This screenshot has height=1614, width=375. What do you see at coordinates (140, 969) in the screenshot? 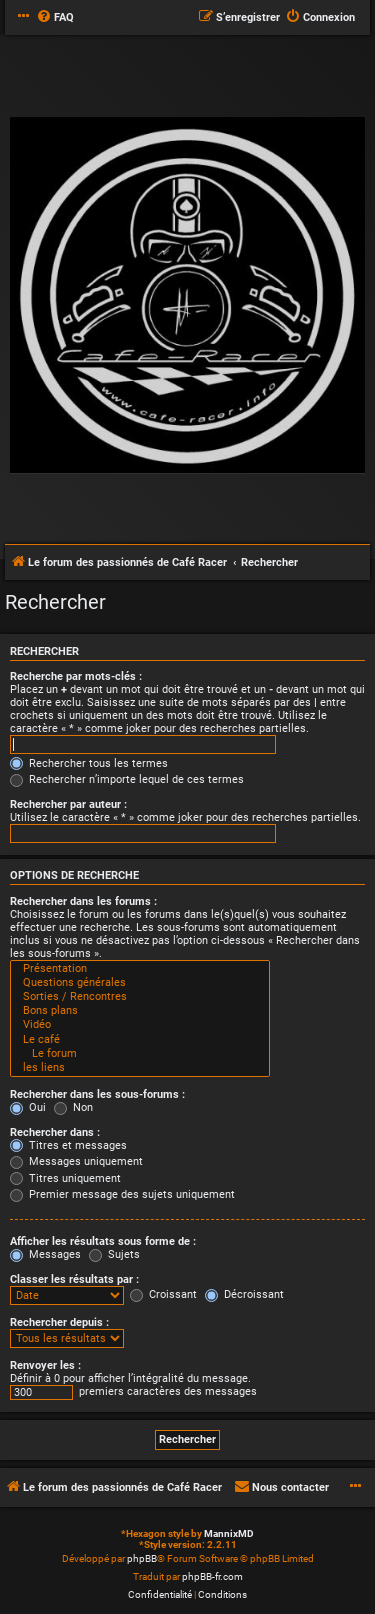
I see `Présentation` at bounding box center [140, 969].